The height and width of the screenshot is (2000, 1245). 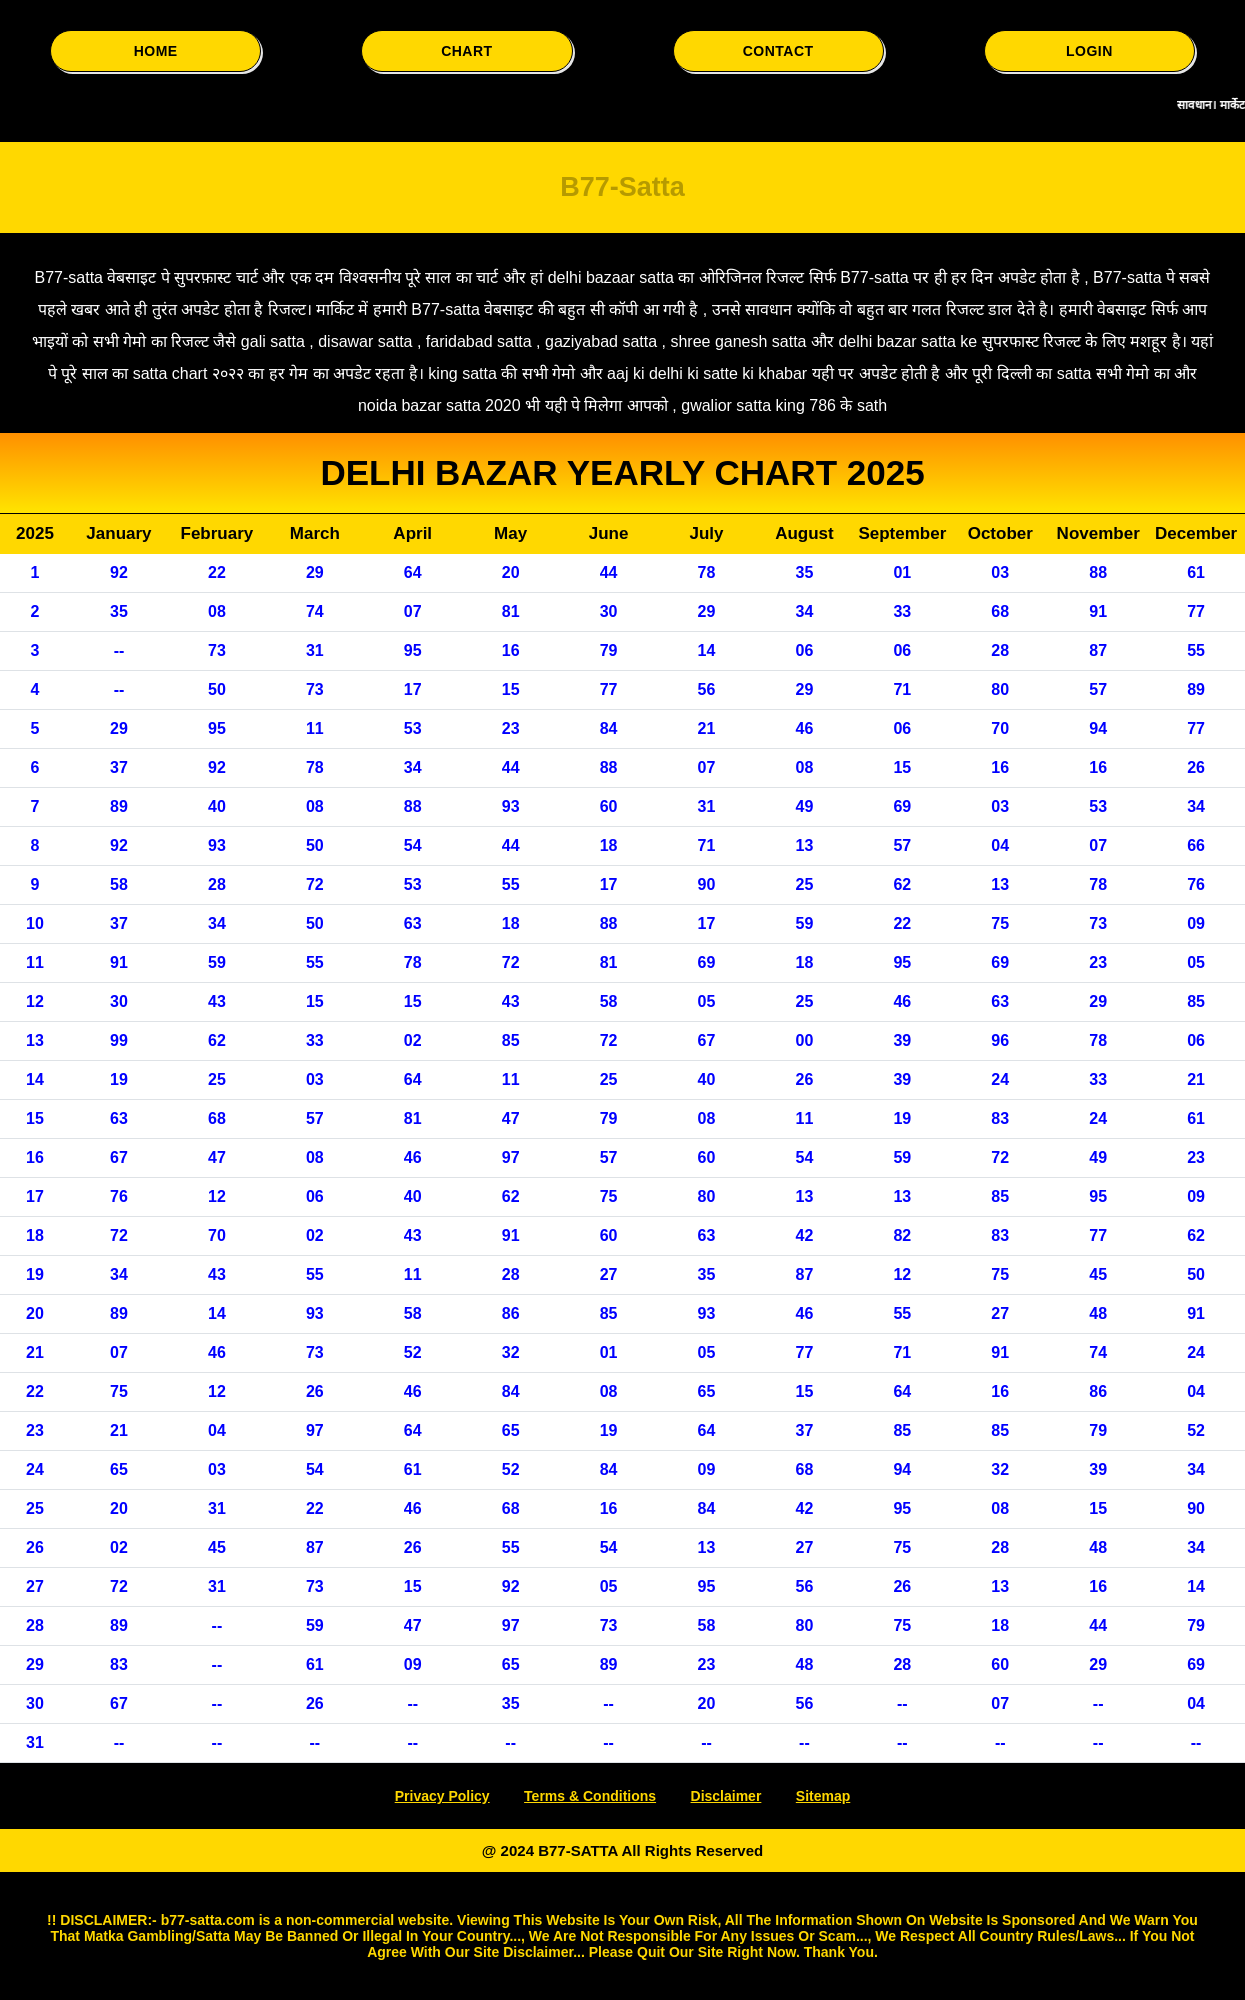 What do you see at coordinates (467, 51) in the screenshot?
I see `CHART` at bounding box center [467, 51].